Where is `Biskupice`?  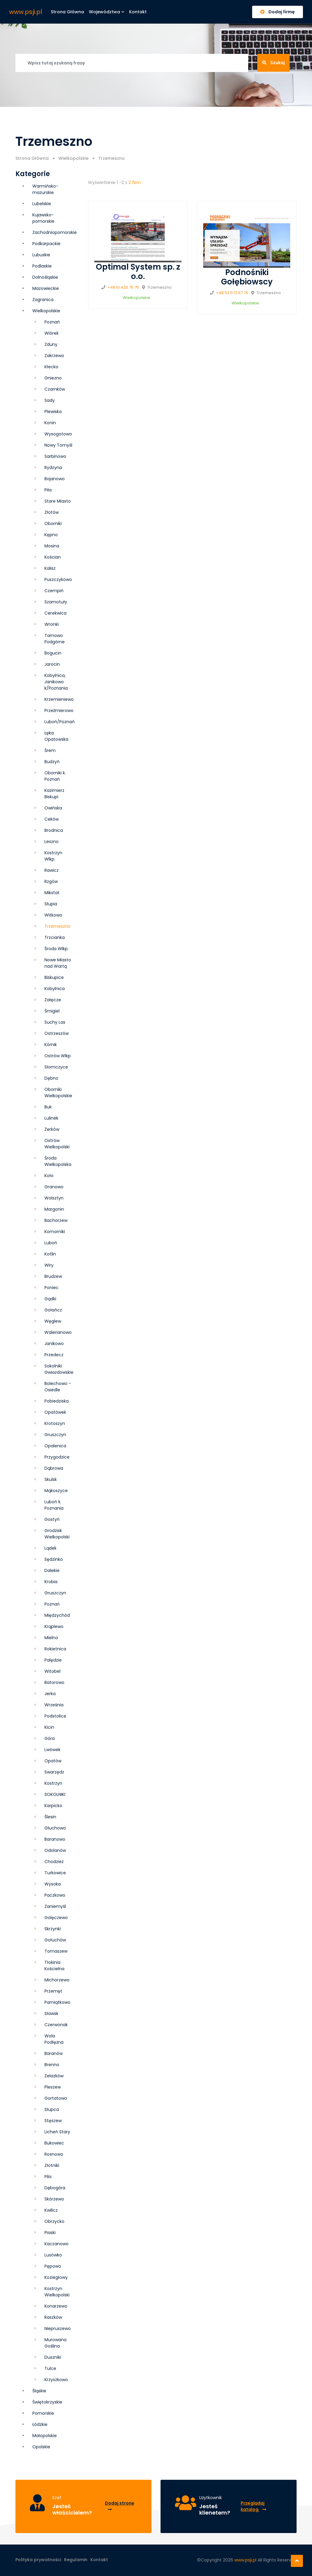 Biskupice is located at coordinates (54, 977).